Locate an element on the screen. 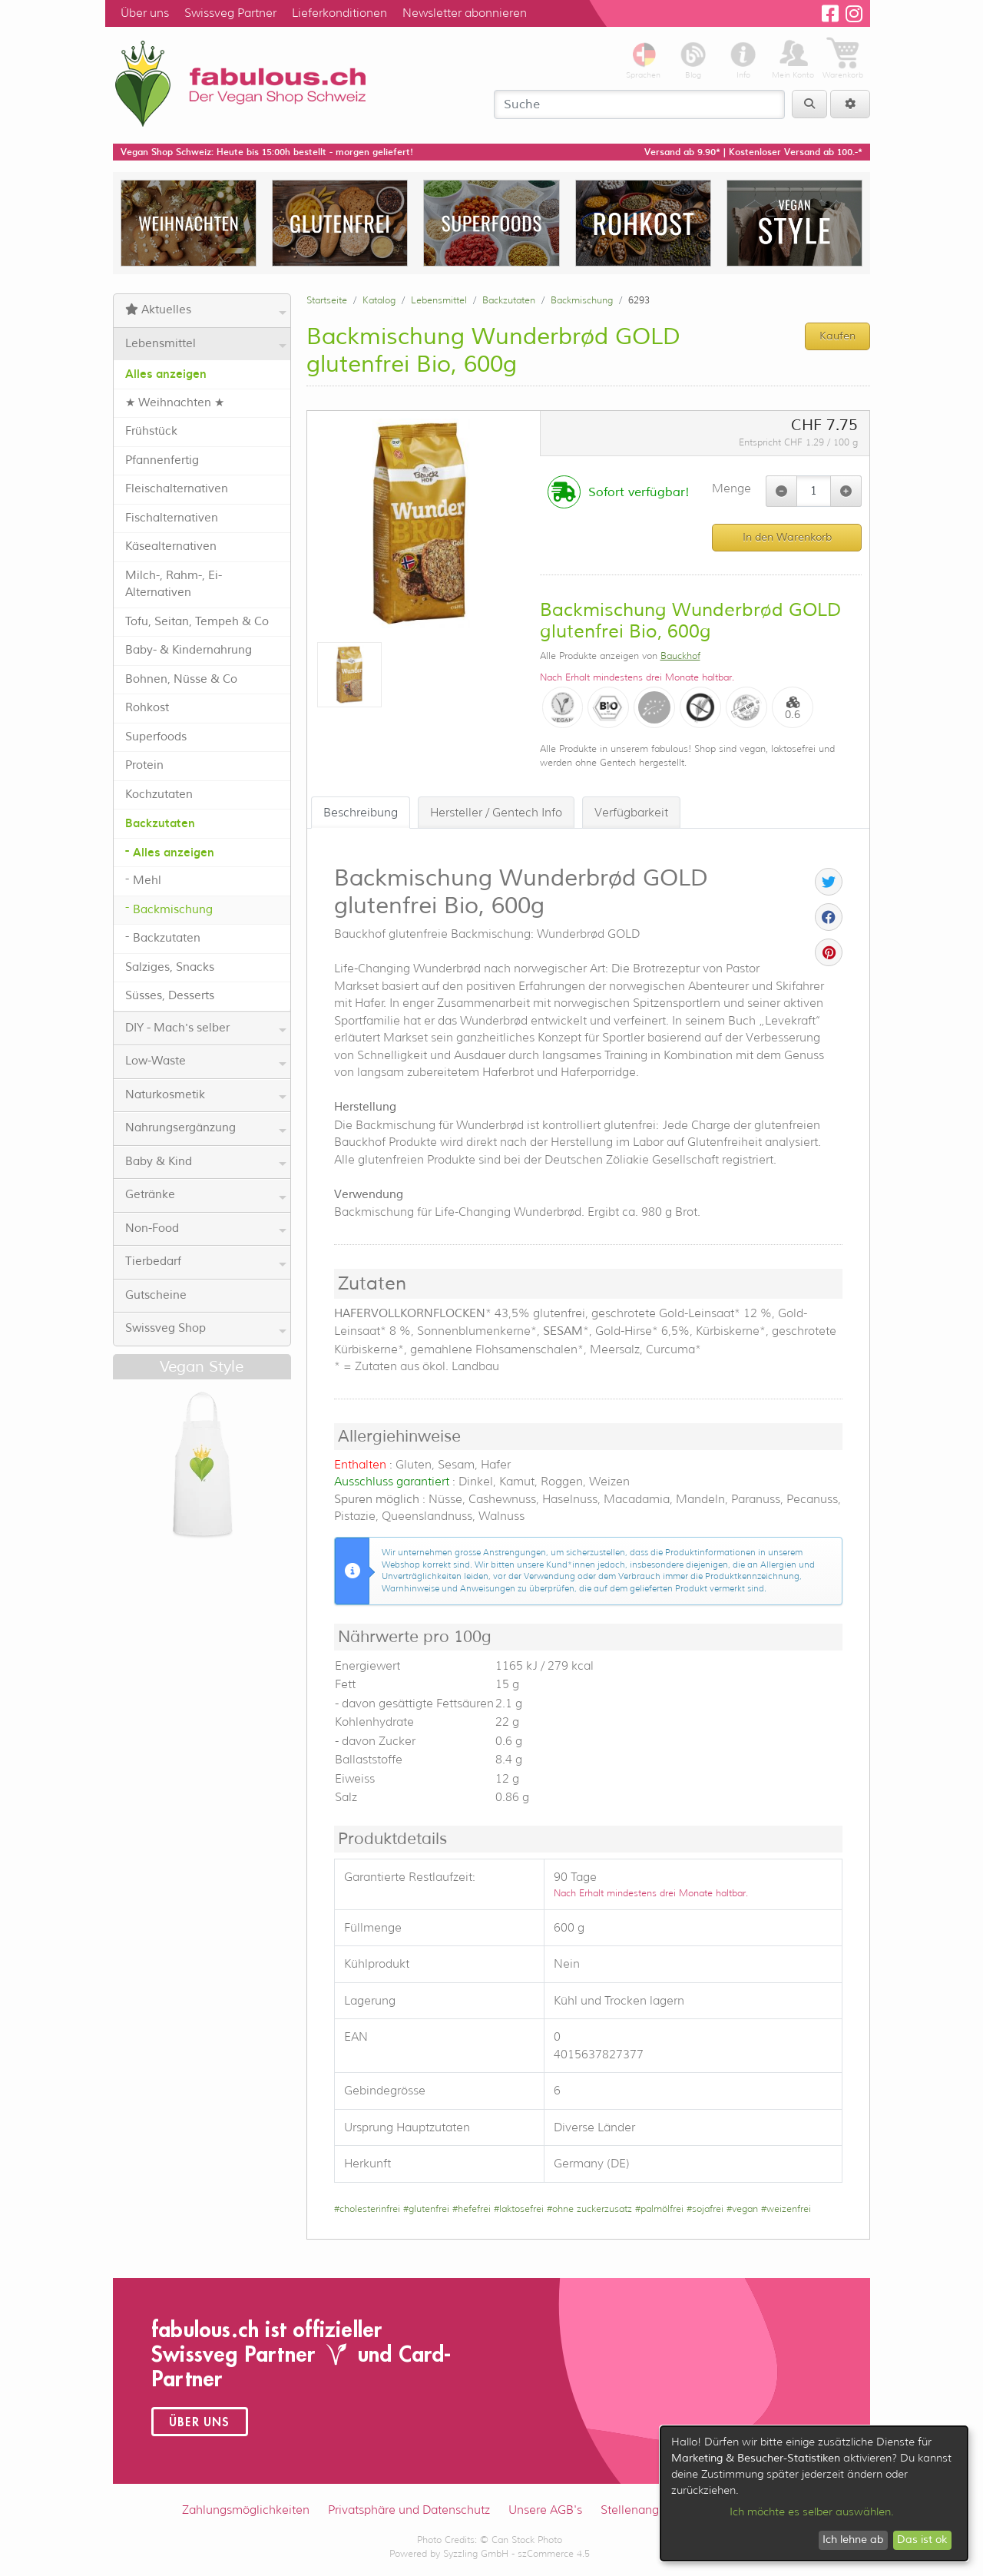  Bauckhof is located at coordinates (680, 655).